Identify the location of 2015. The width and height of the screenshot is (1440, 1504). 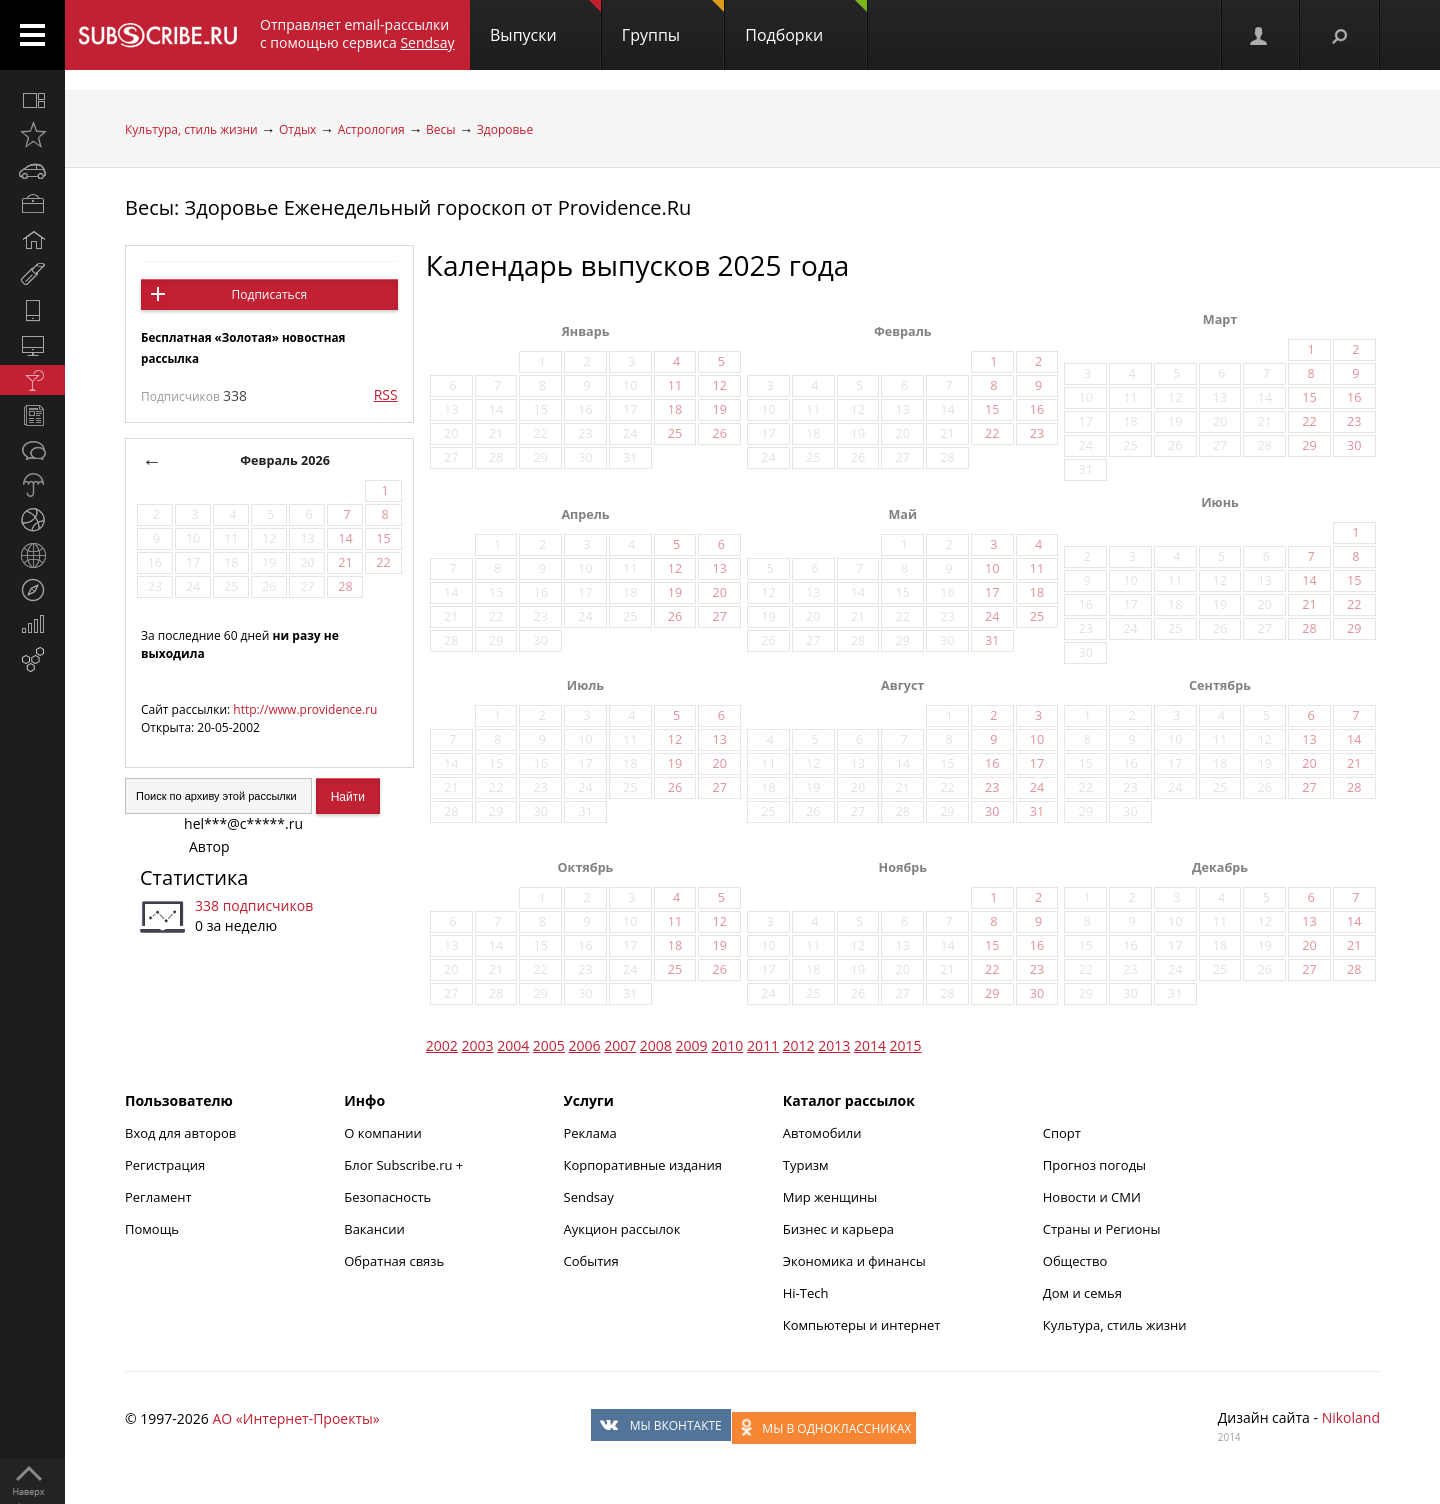
(906, 1045).